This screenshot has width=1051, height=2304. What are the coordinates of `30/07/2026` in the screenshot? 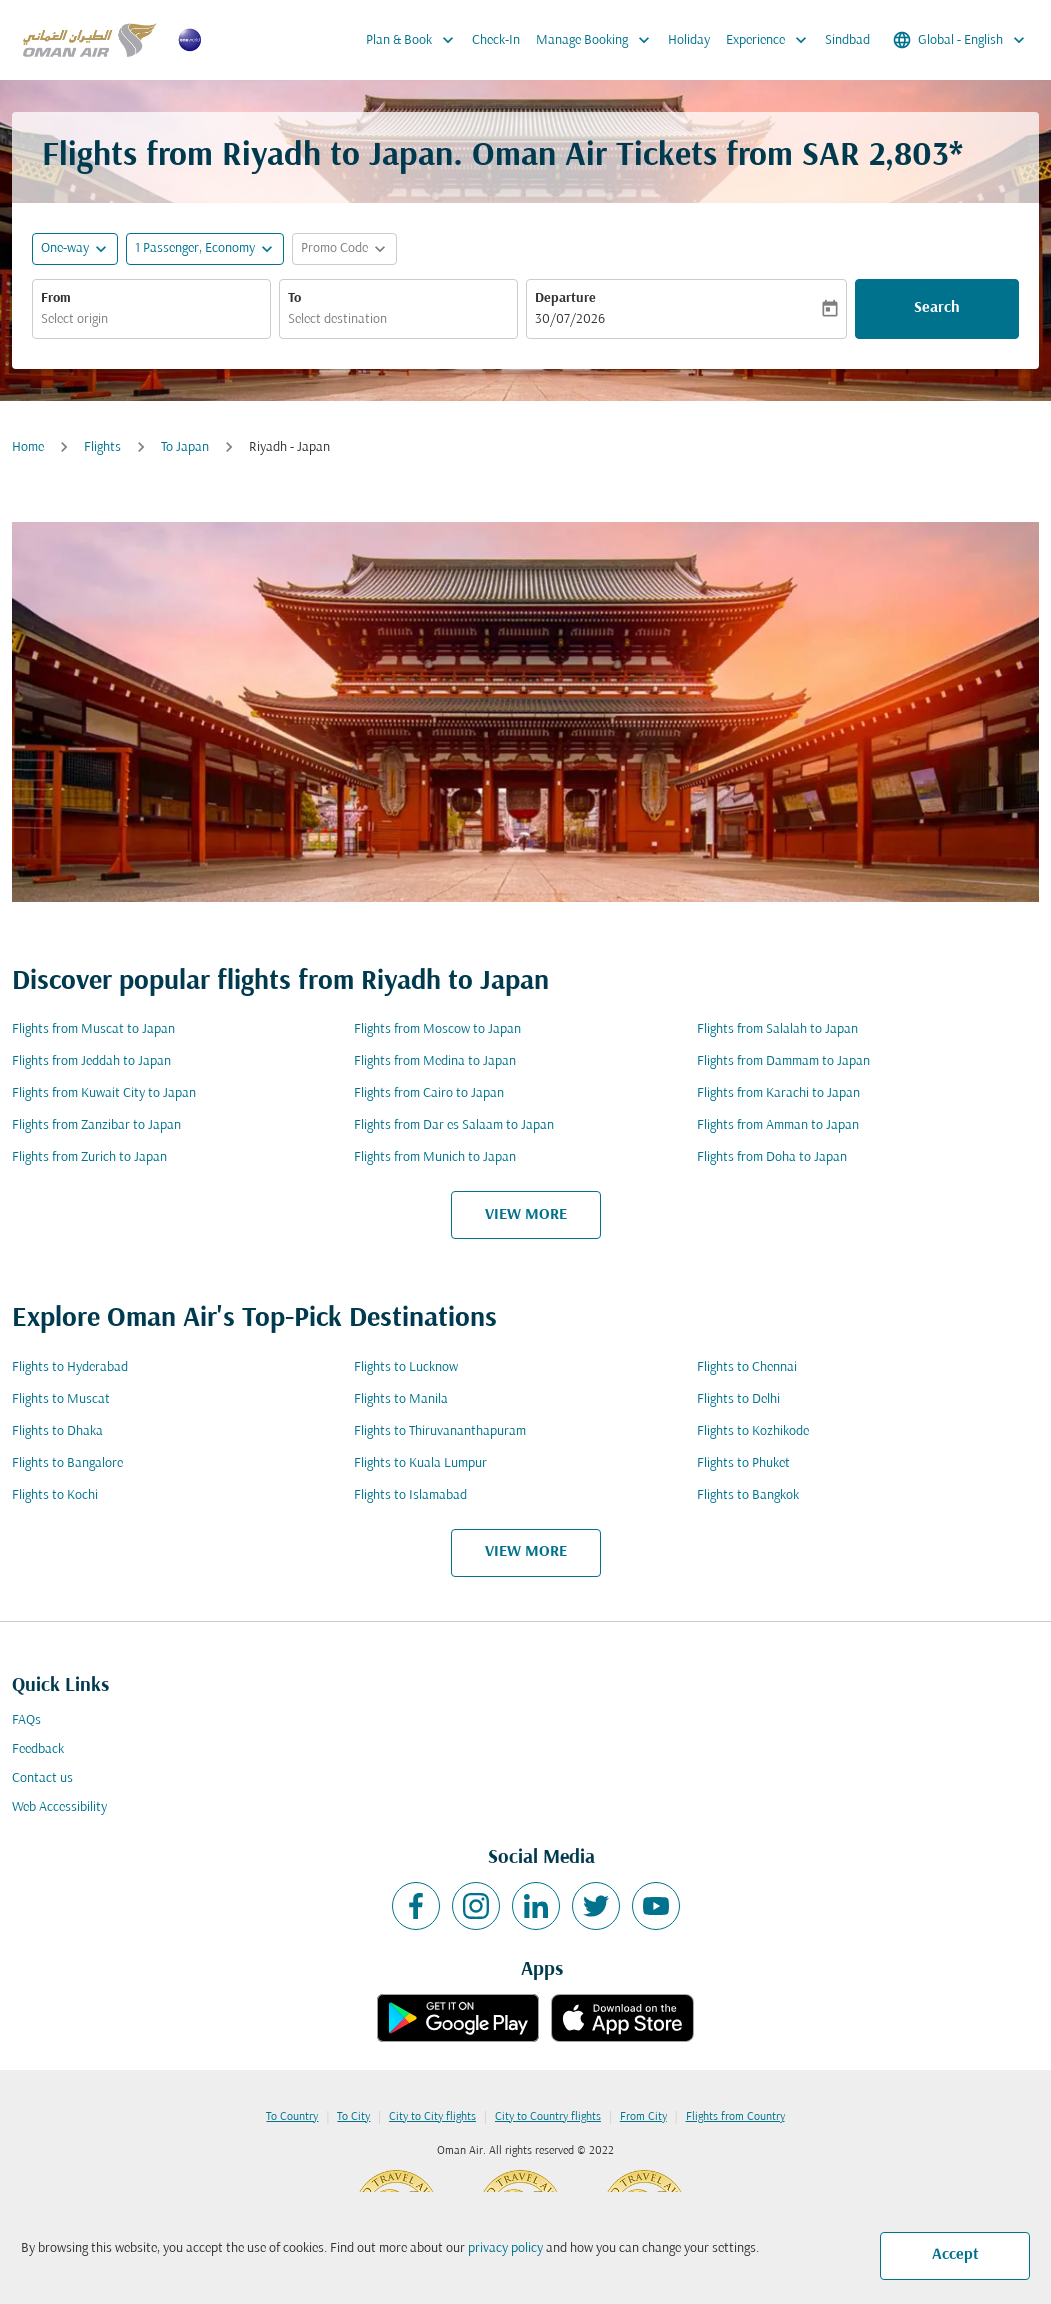 It's located at (570, 319).